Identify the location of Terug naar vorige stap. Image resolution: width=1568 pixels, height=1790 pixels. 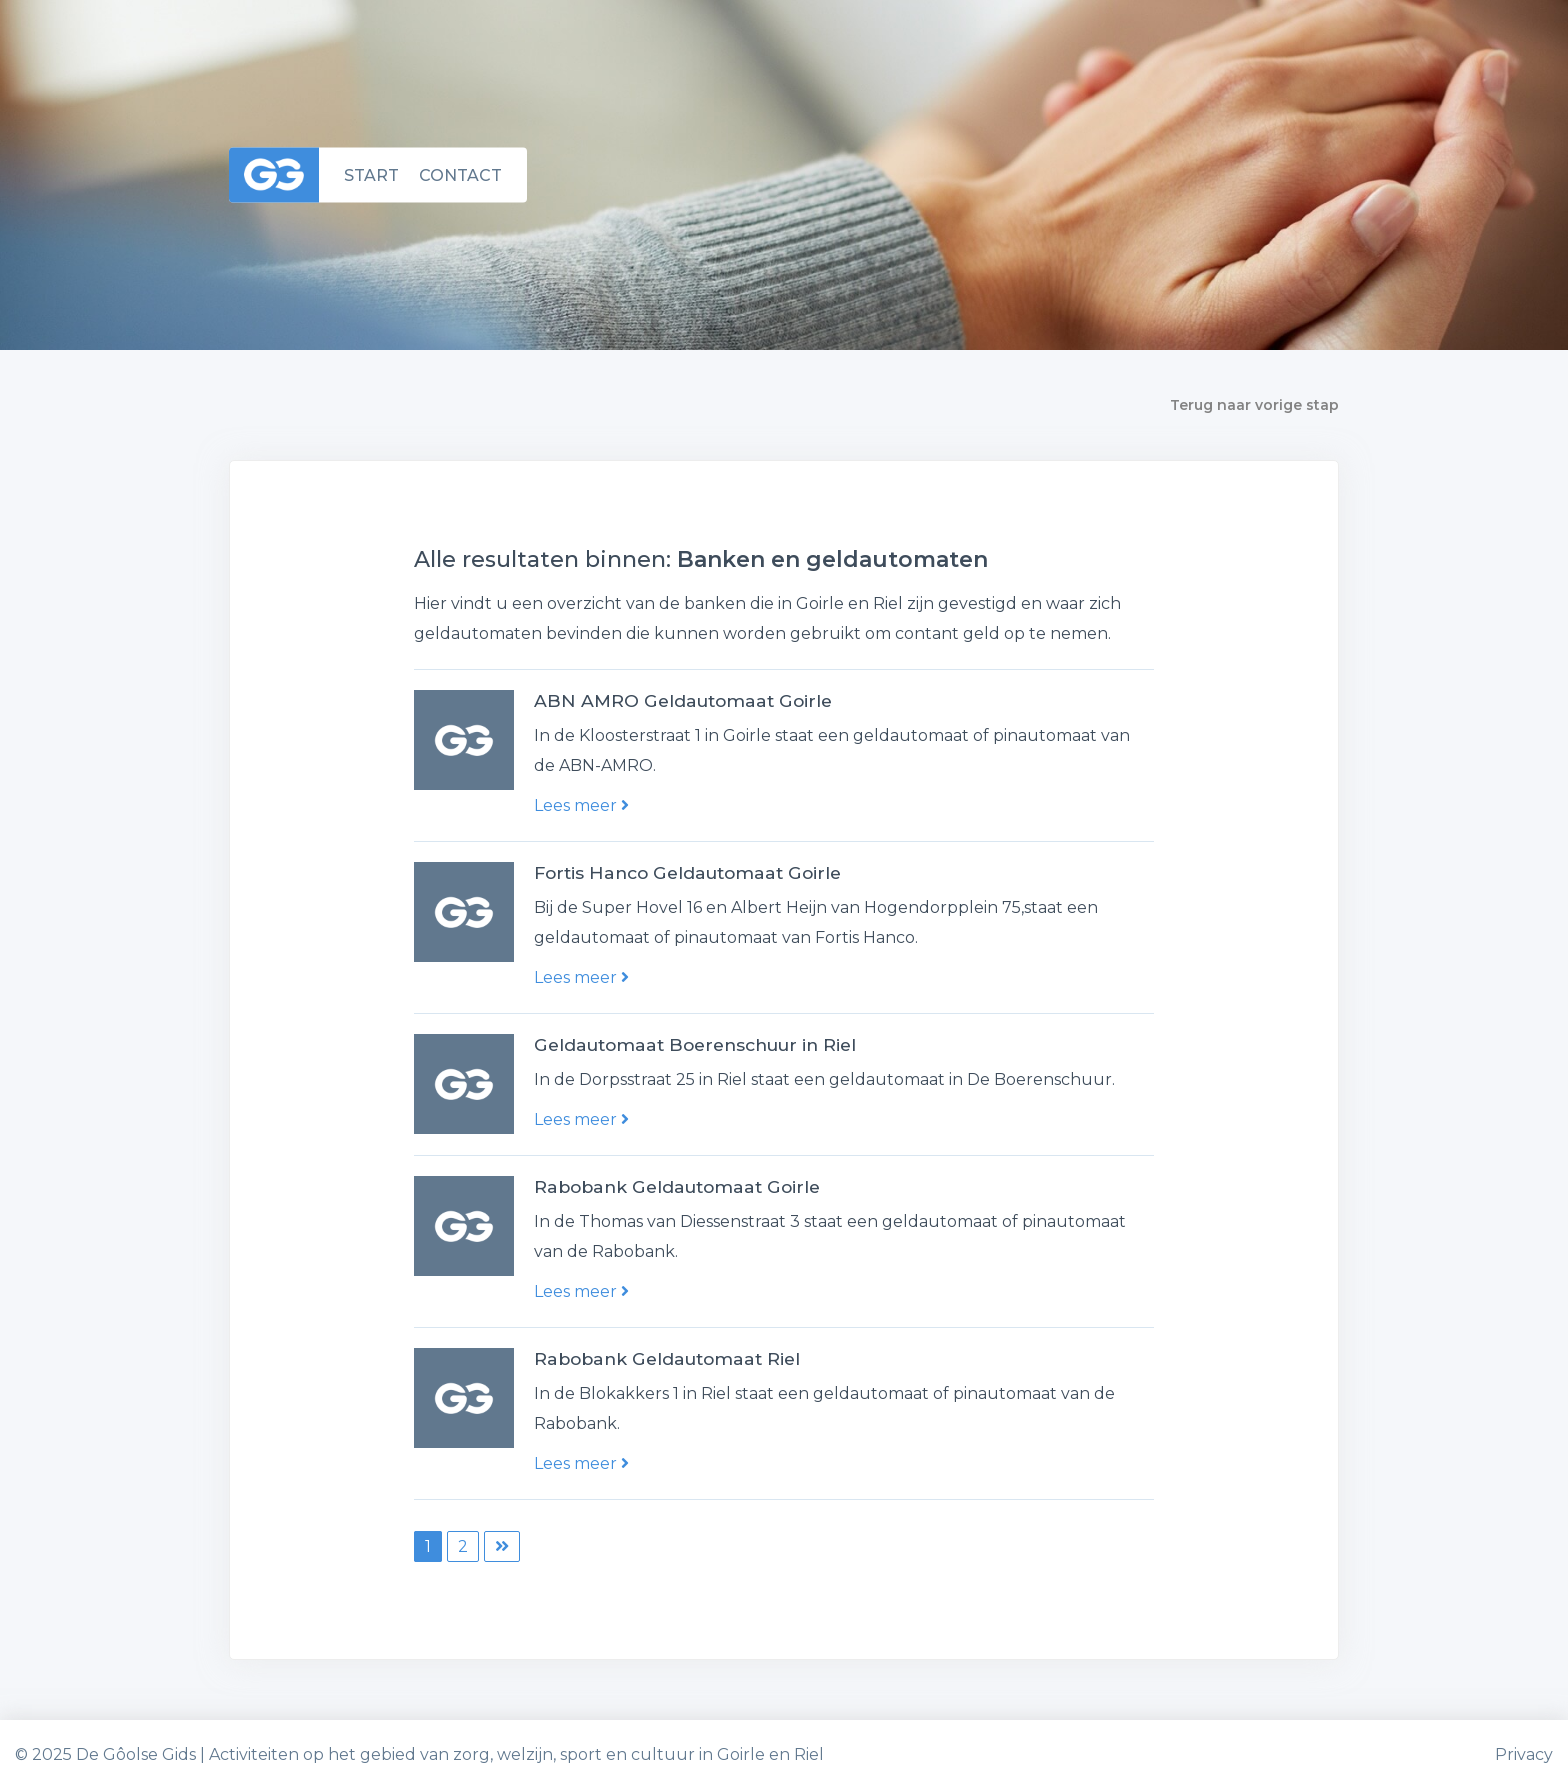
(1254, 405).